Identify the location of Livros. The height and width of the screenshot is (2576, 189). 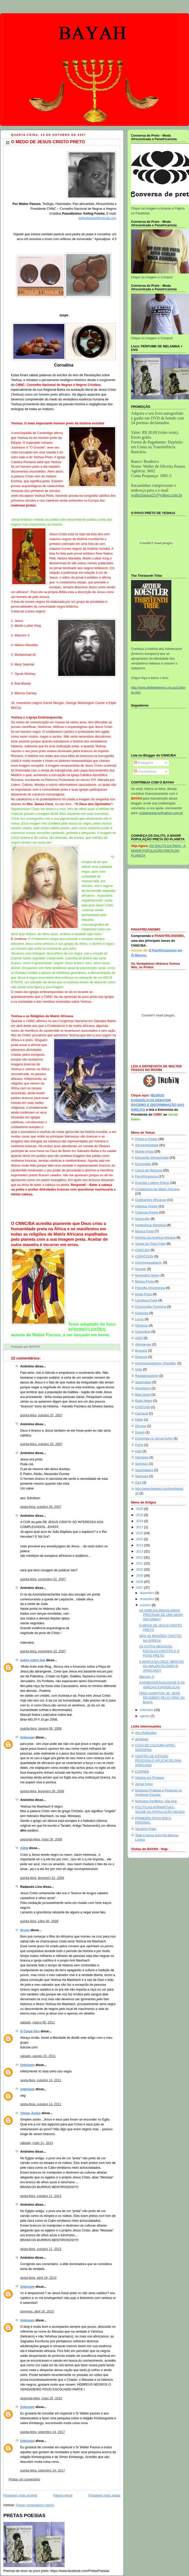
(139, 1319).